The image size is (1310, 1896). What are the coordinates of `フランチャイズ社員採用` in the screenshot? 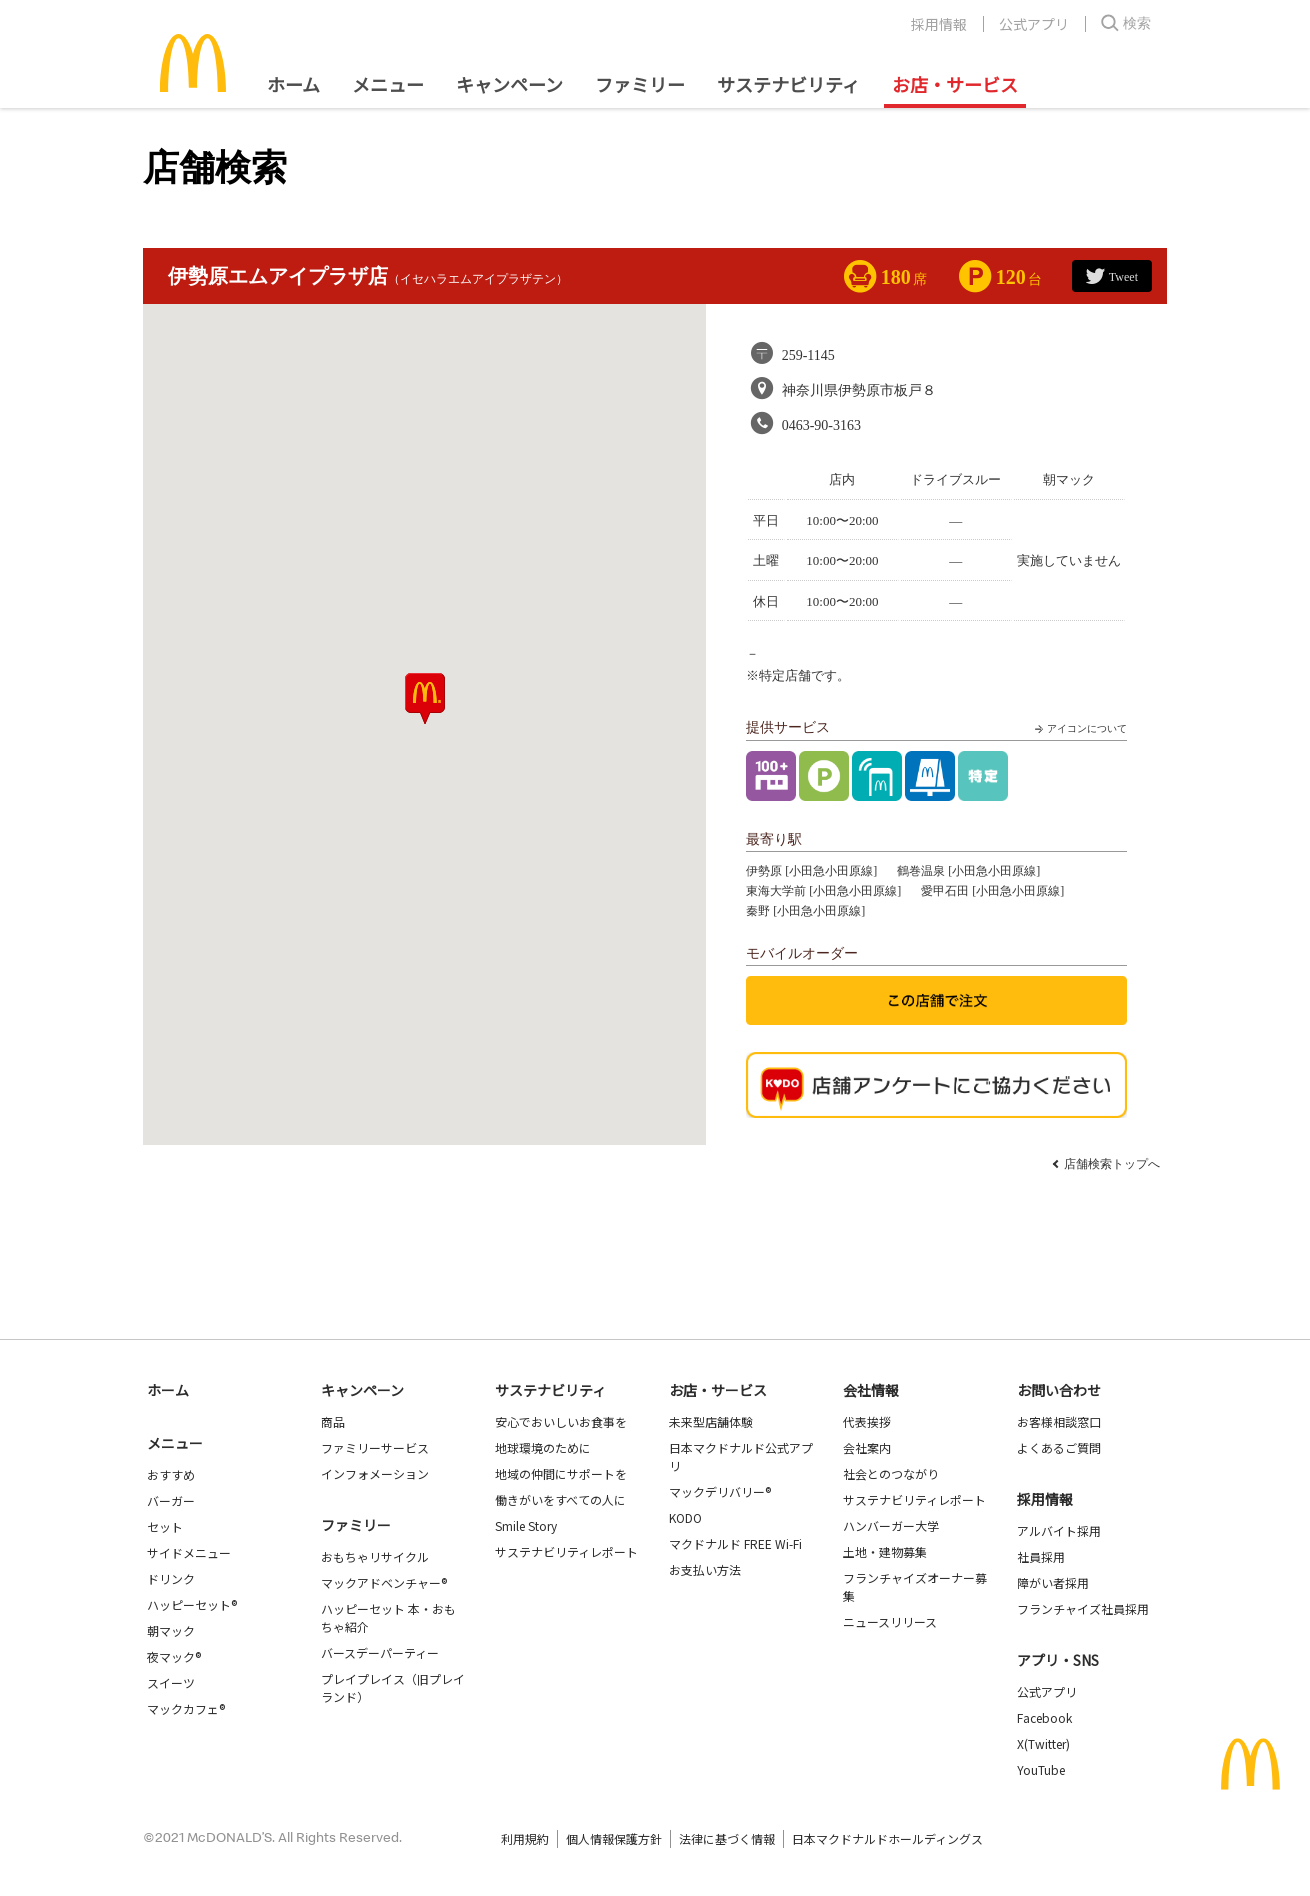 It's located at (1083, 1608).